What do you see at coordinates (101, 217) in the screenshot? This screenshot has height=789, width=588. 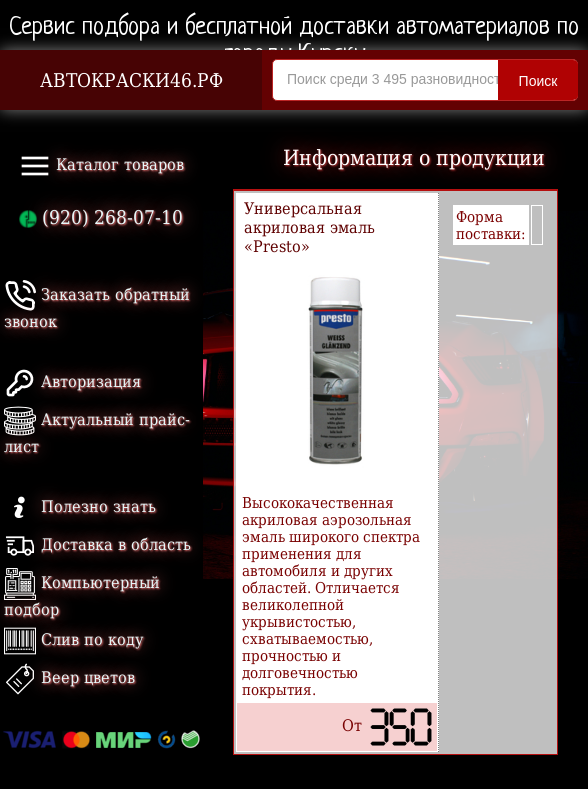 I see `(920) 268-07-10` at bounding box center [101, 217].